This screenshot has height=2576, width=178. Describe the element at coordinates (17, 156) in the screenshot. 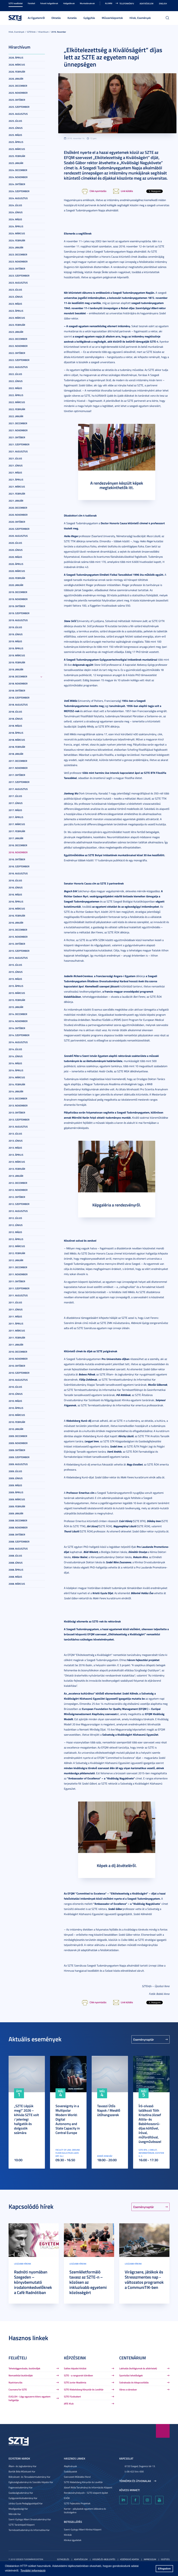

I see `2025. Február` at that location.